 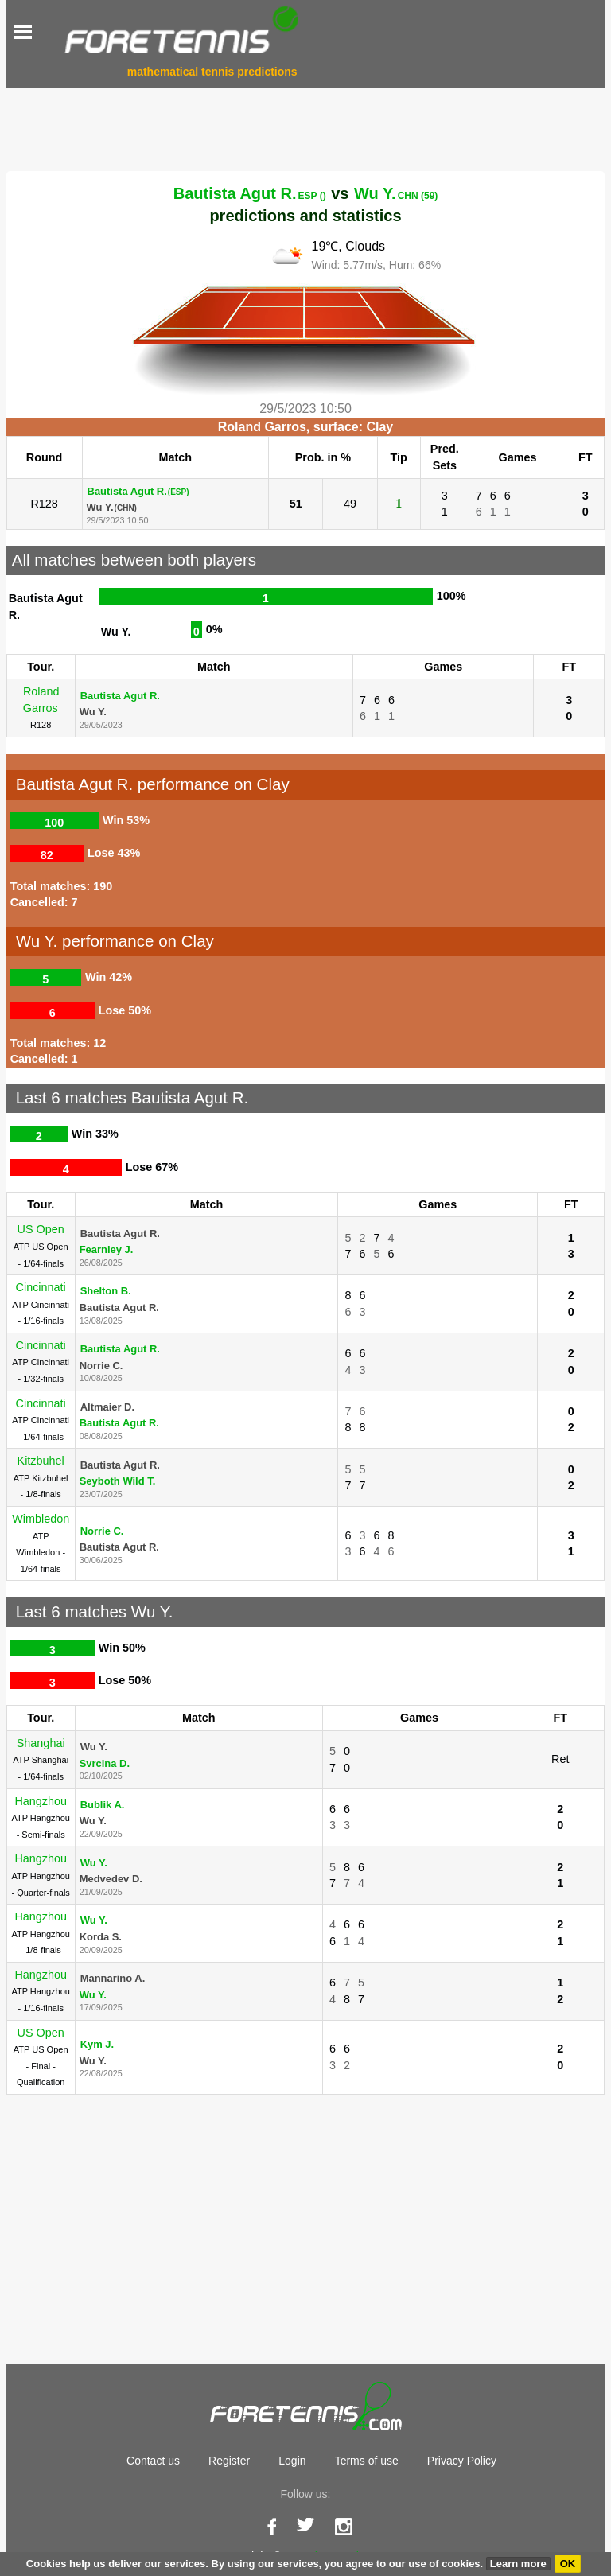 What do you see at coordinates (153, 2460) in the screenshot?
I see `Contact us` at bounding box center [153, 2460].